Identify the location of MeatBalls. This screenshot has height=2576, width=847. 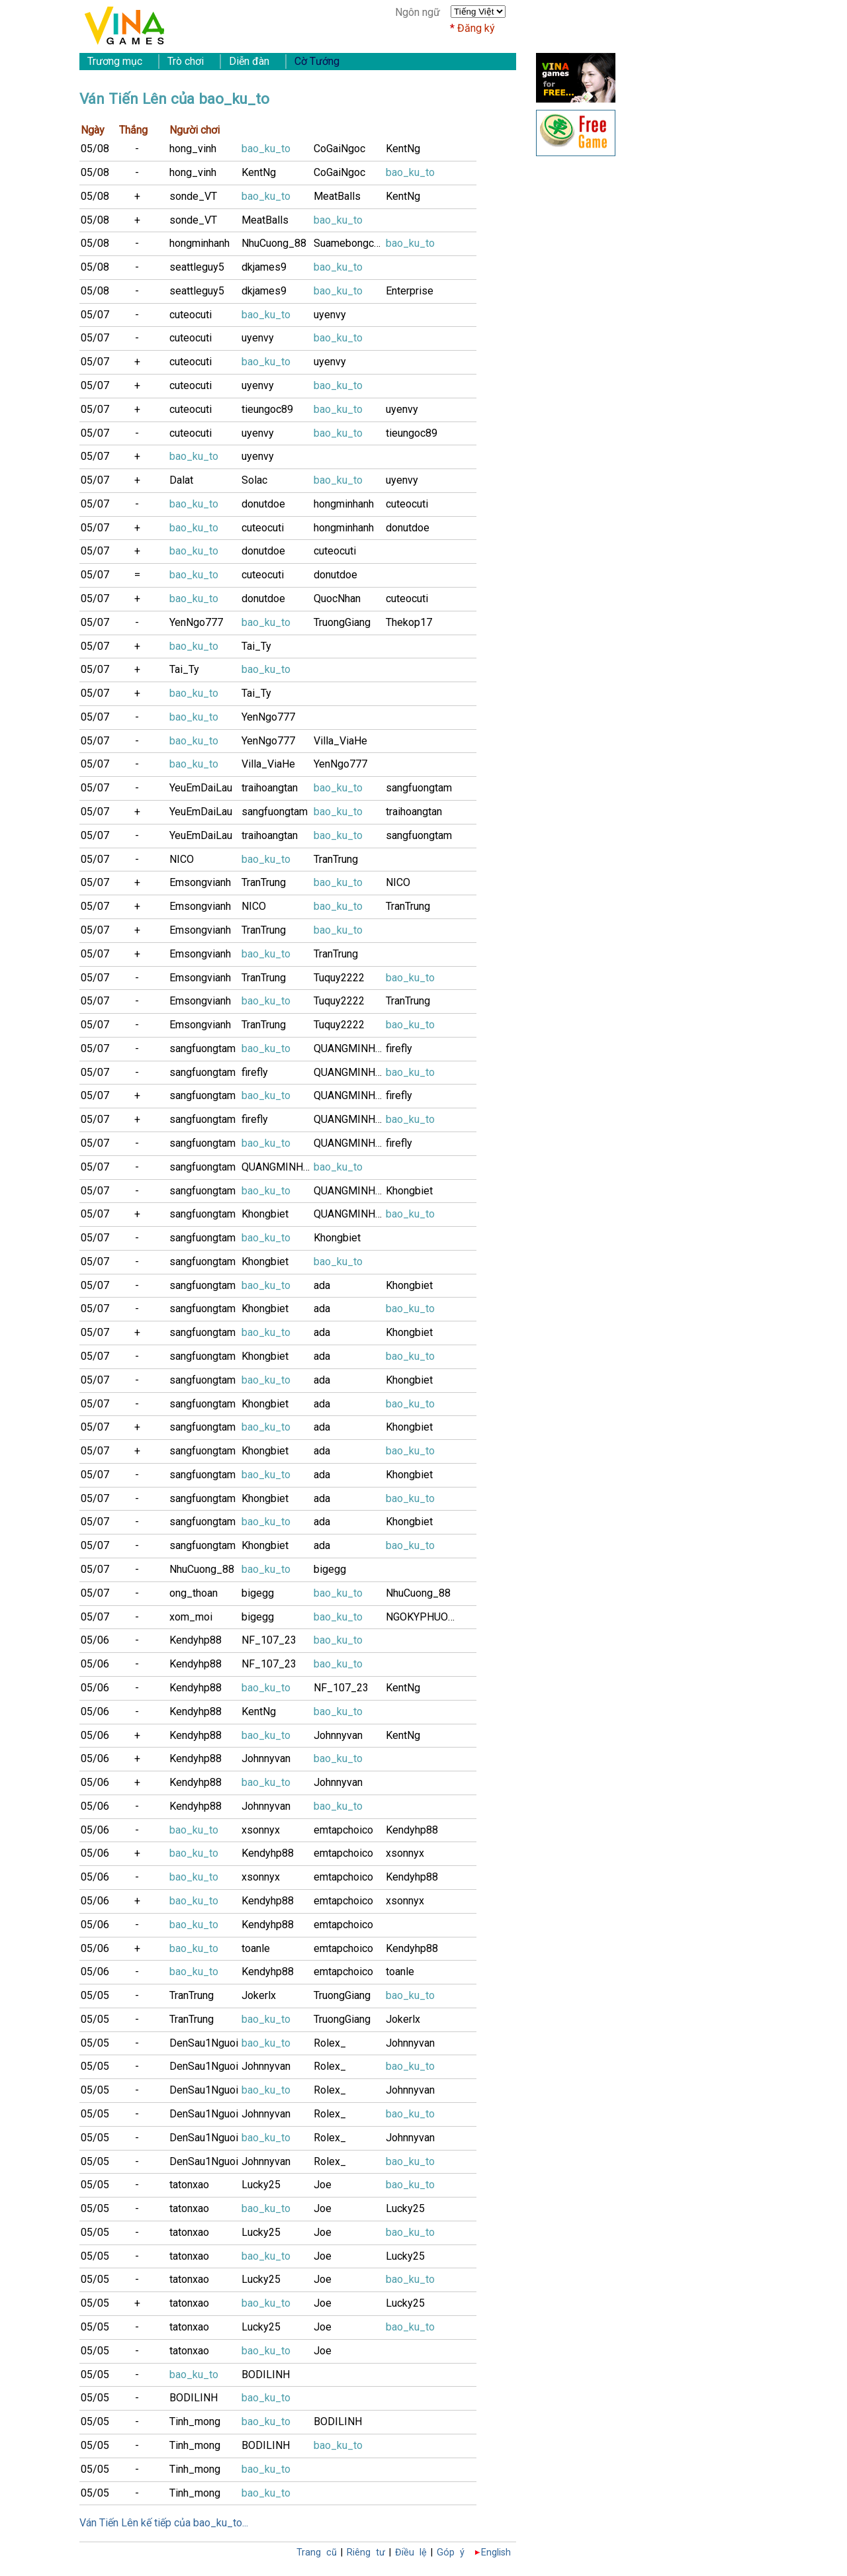
(337, 196).